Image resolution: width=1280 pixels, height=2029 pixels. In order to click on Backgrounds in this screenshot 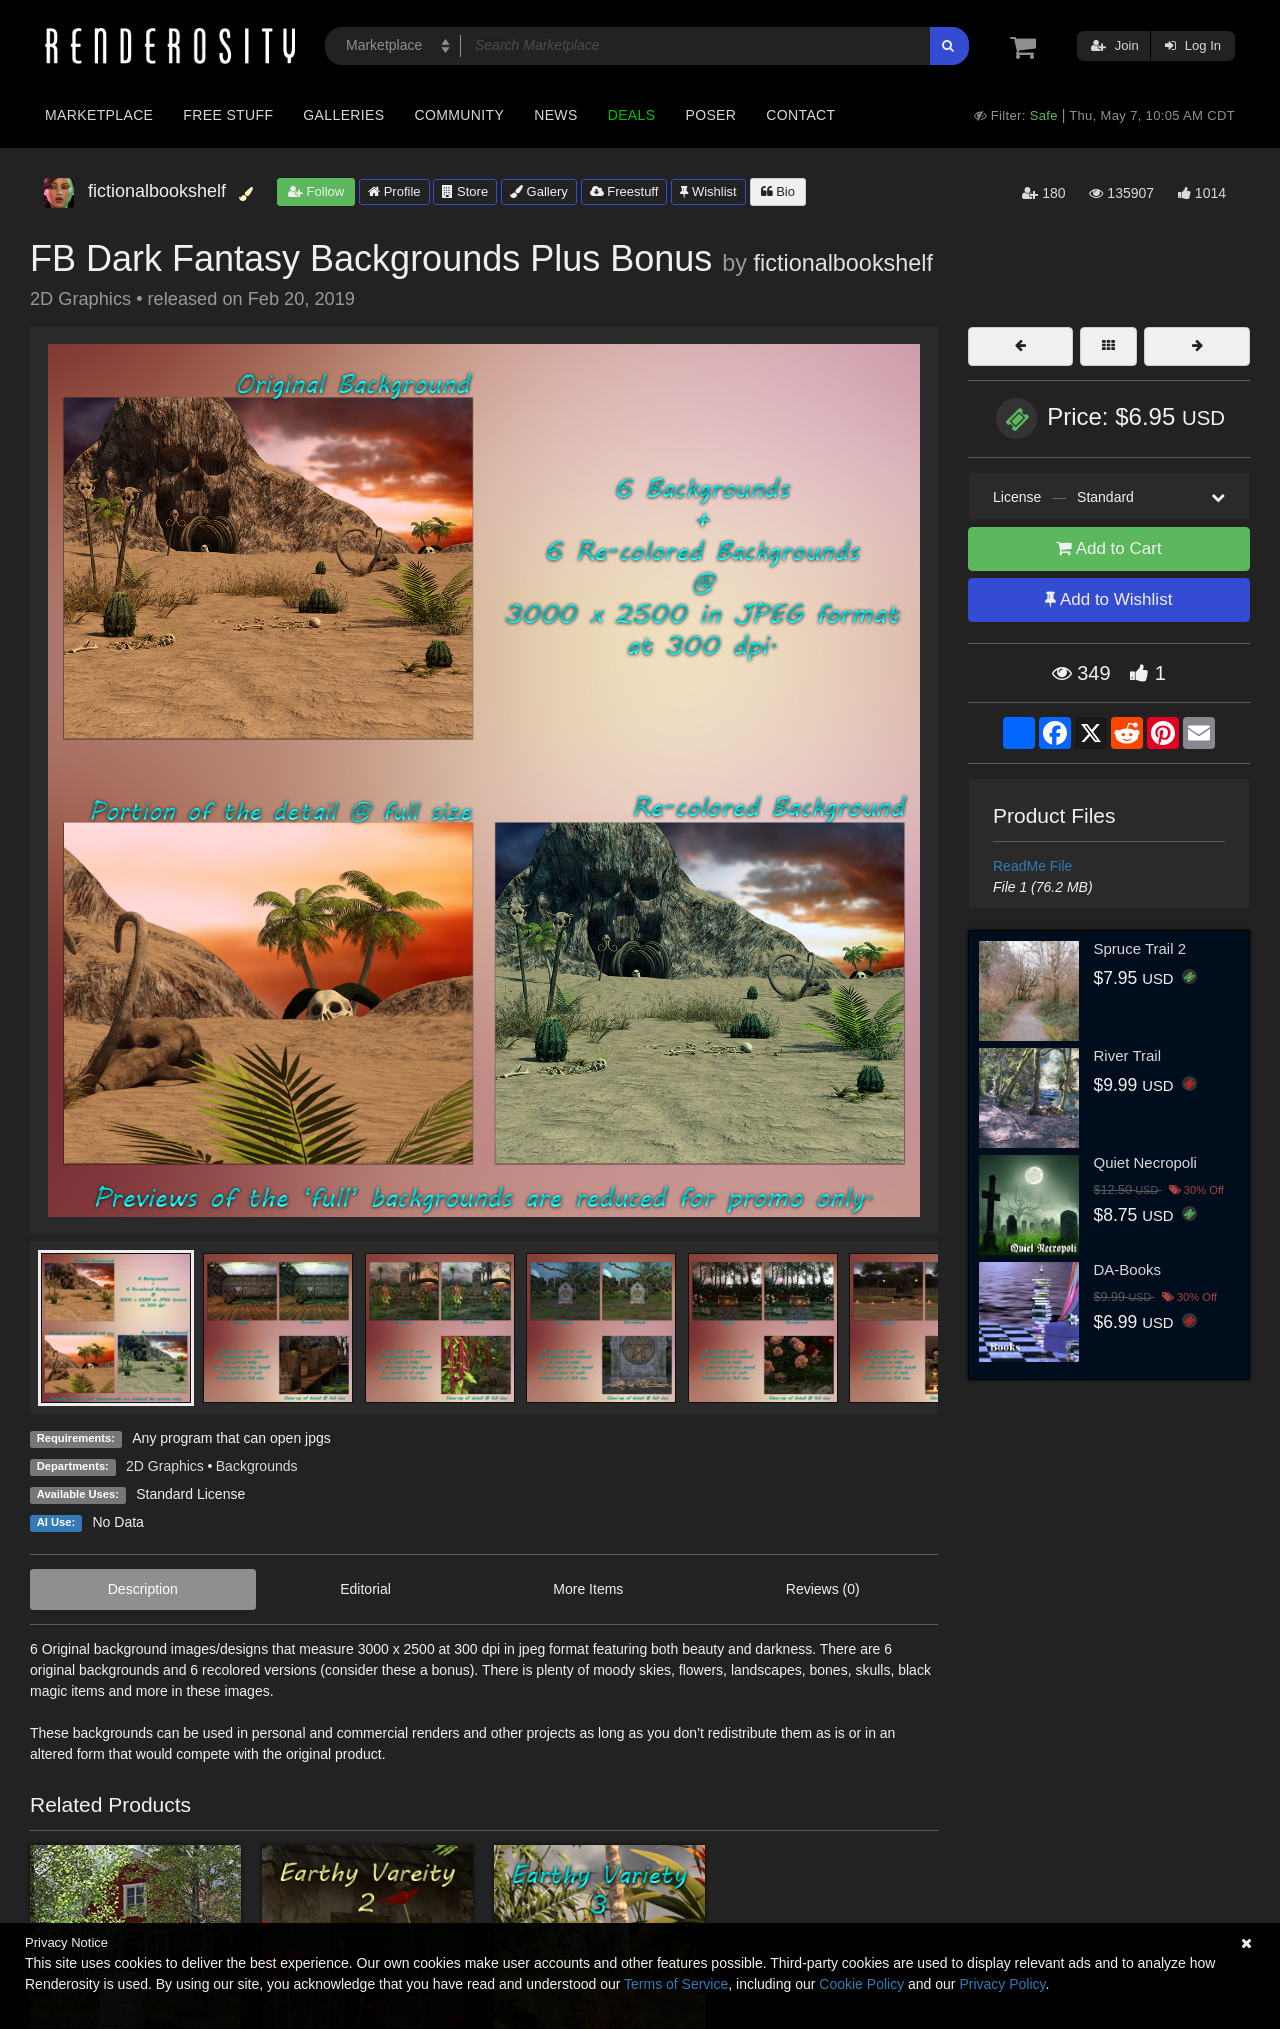, I will do `click(257, 1466)`.